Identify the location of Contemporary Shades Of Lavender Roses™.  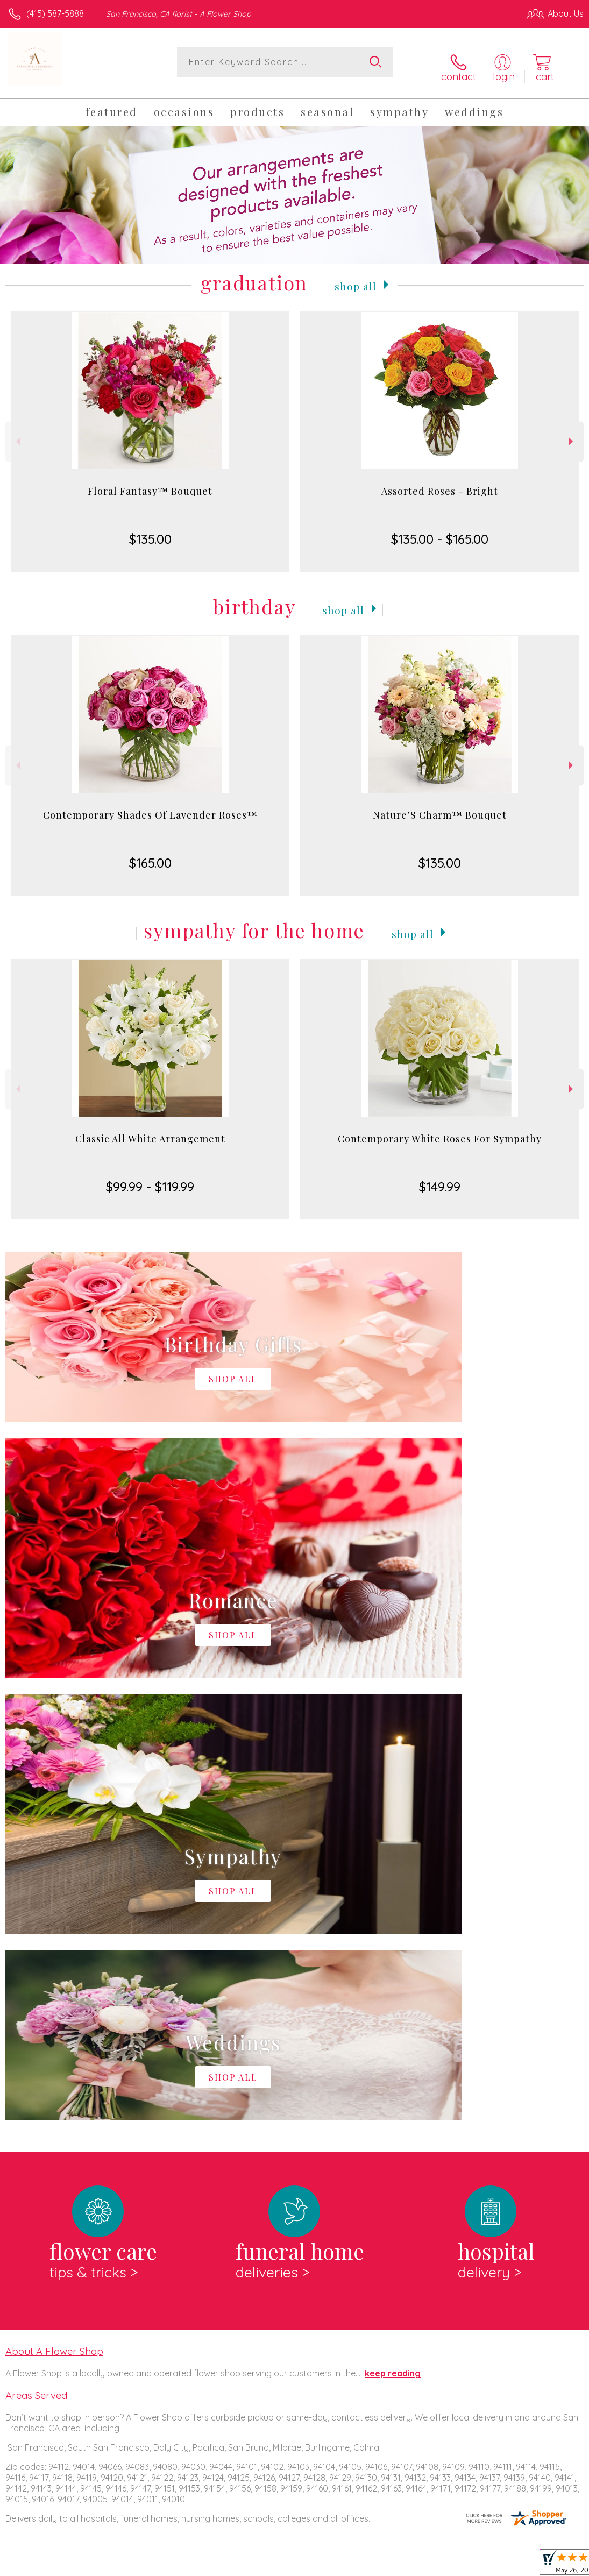
(150, 806).